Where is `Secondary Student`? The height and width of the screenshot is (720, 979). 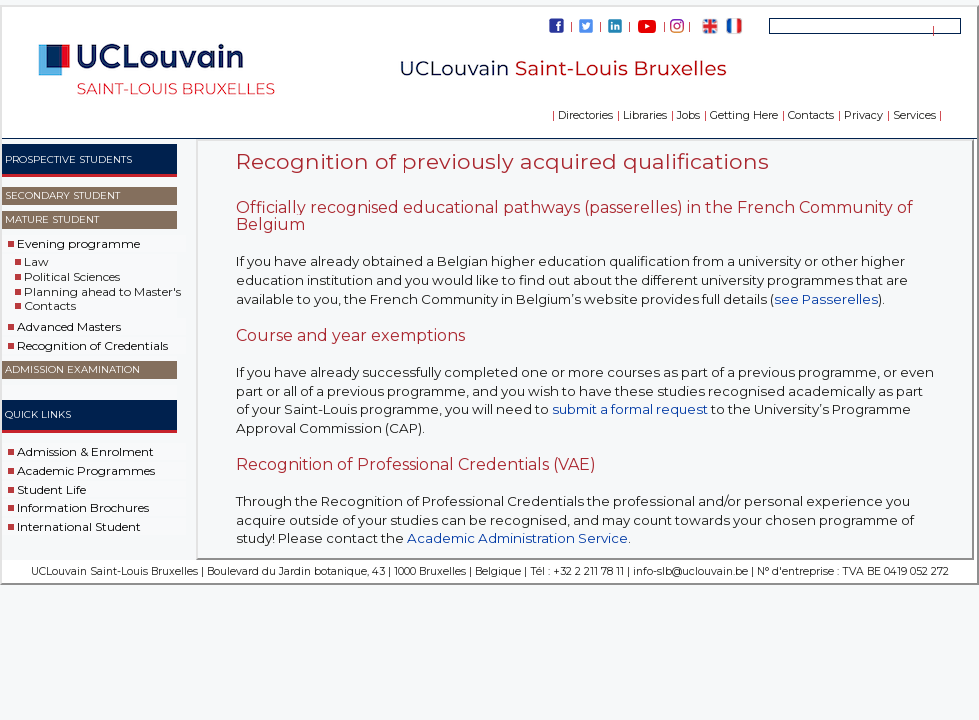
Secondary Student is located at coordinates (62, 195).